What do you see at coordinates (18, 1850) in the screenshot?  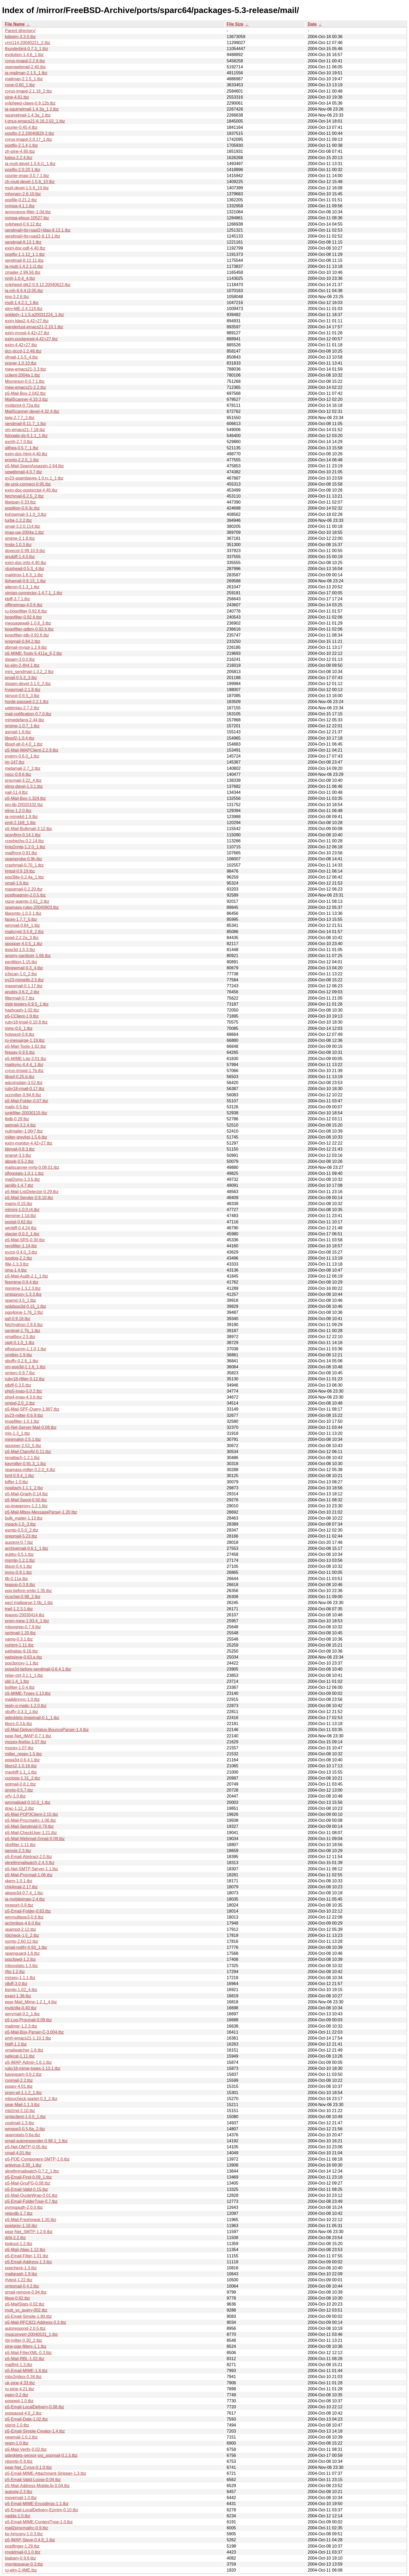 I see `gensig-2.3.tbz` at bounding box center [18, 1850].